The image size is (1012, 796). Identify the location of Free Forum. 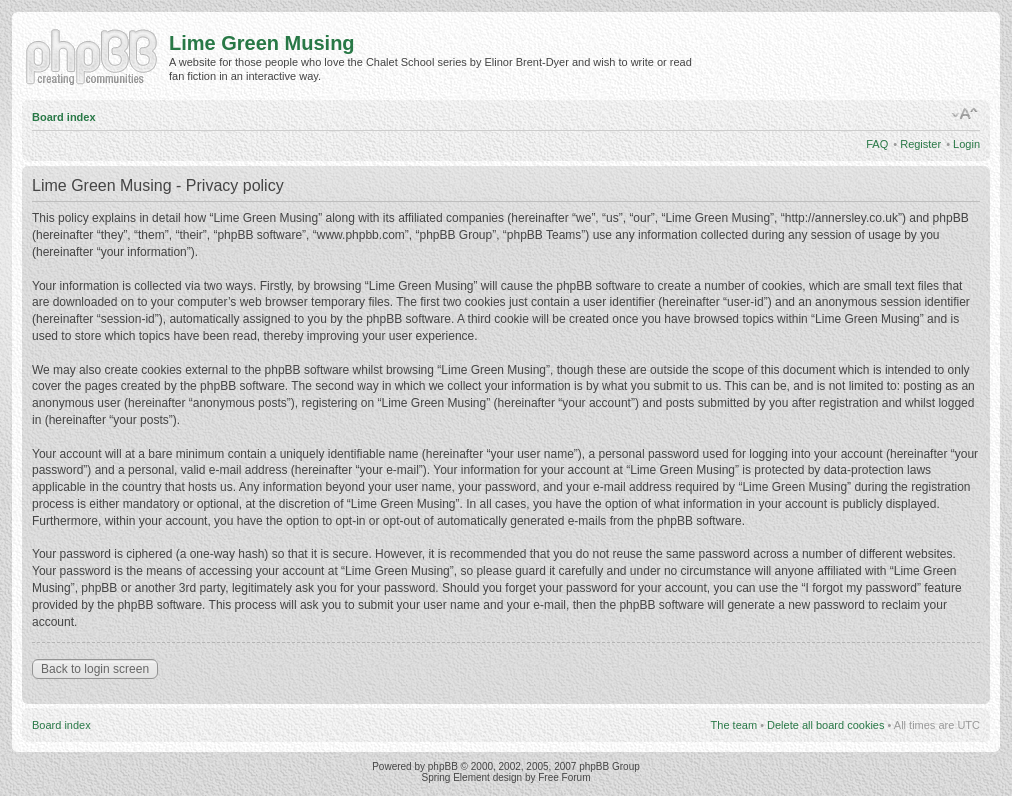
(564, 777).